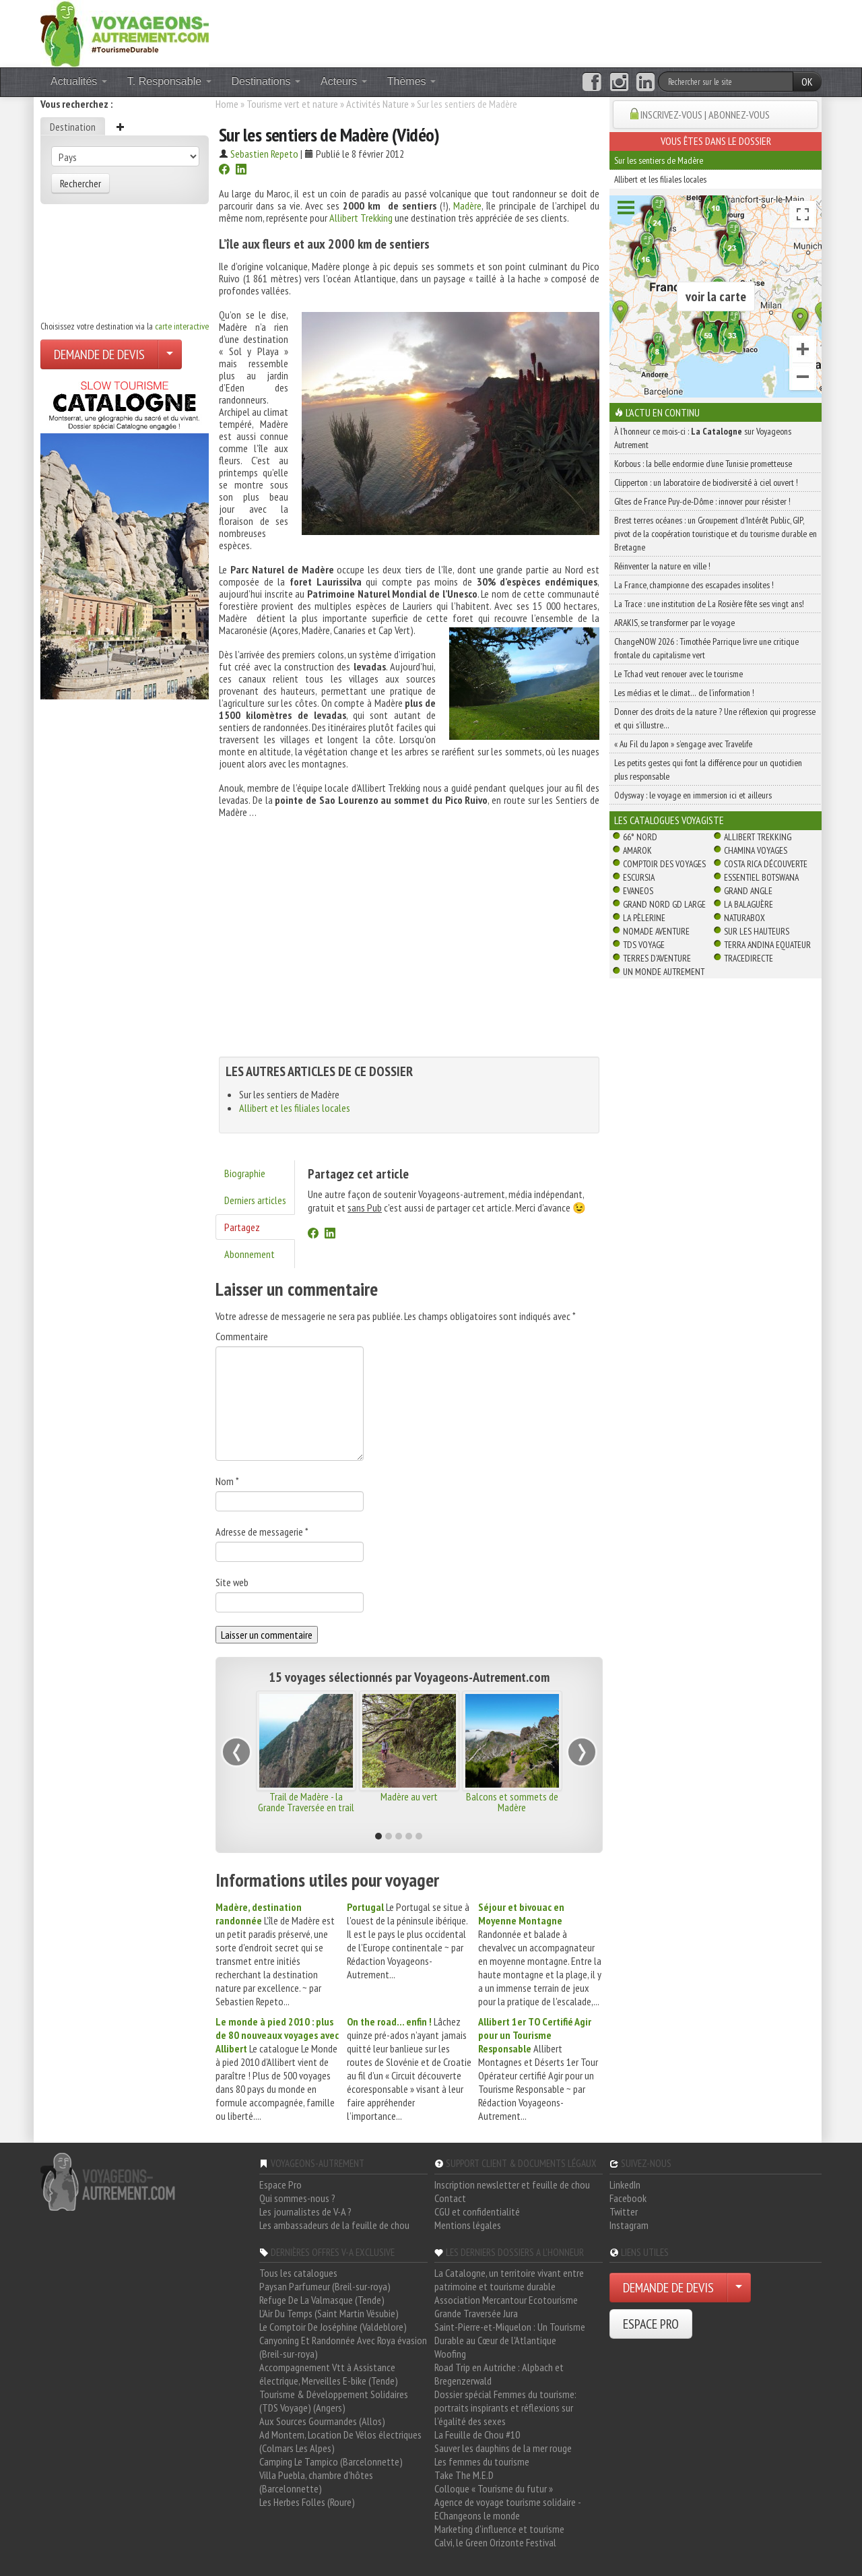 This screenshot has width=862, height=2576. Describe the element at coordinates (640, 837) in the screenshot. I see `66° Nord` at that location.